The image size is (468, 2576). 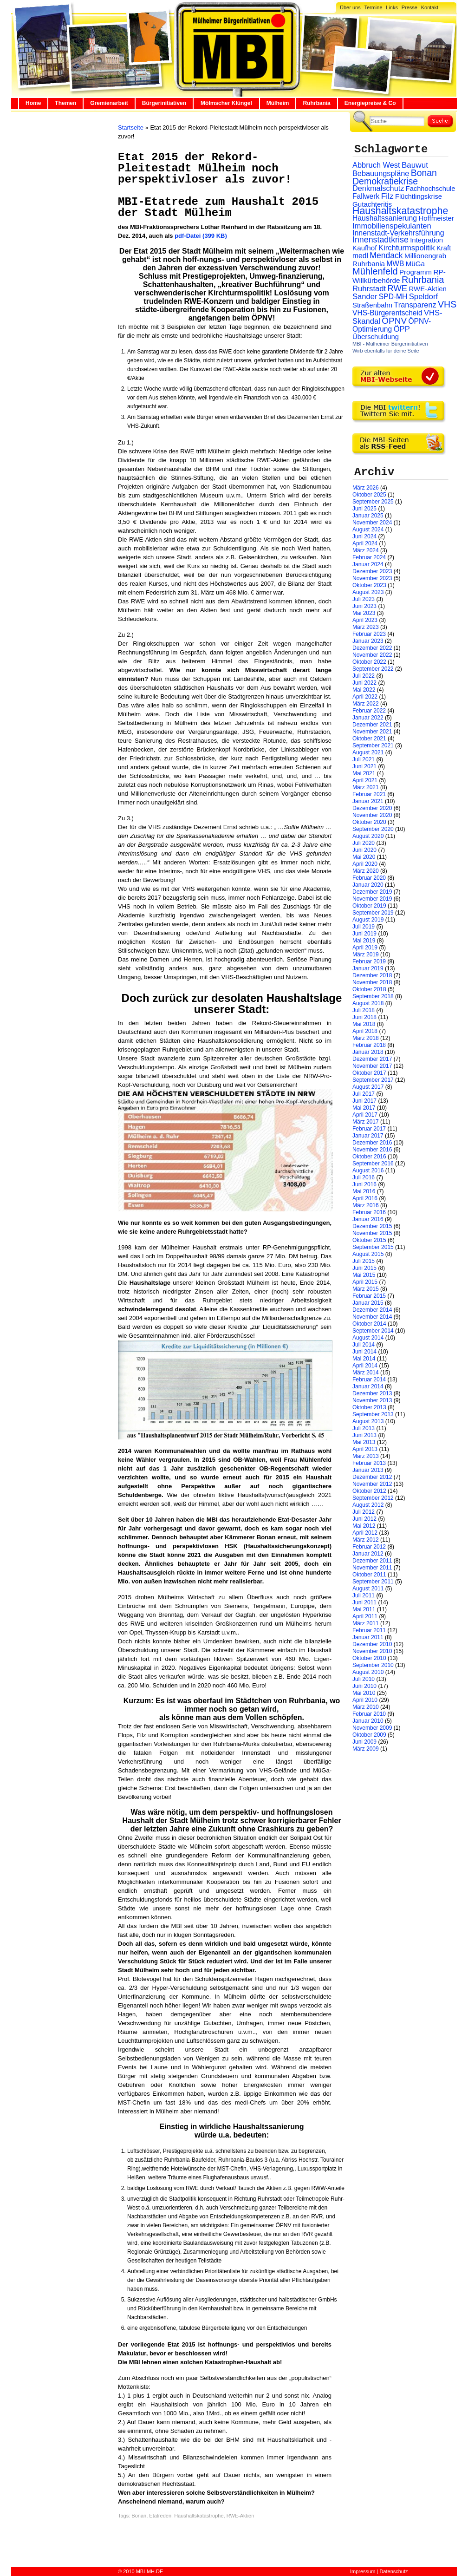 What do you see at coordinates (363, 676) in the screenshot?
I see `Juli 2022` at bounding box center [363, 676].